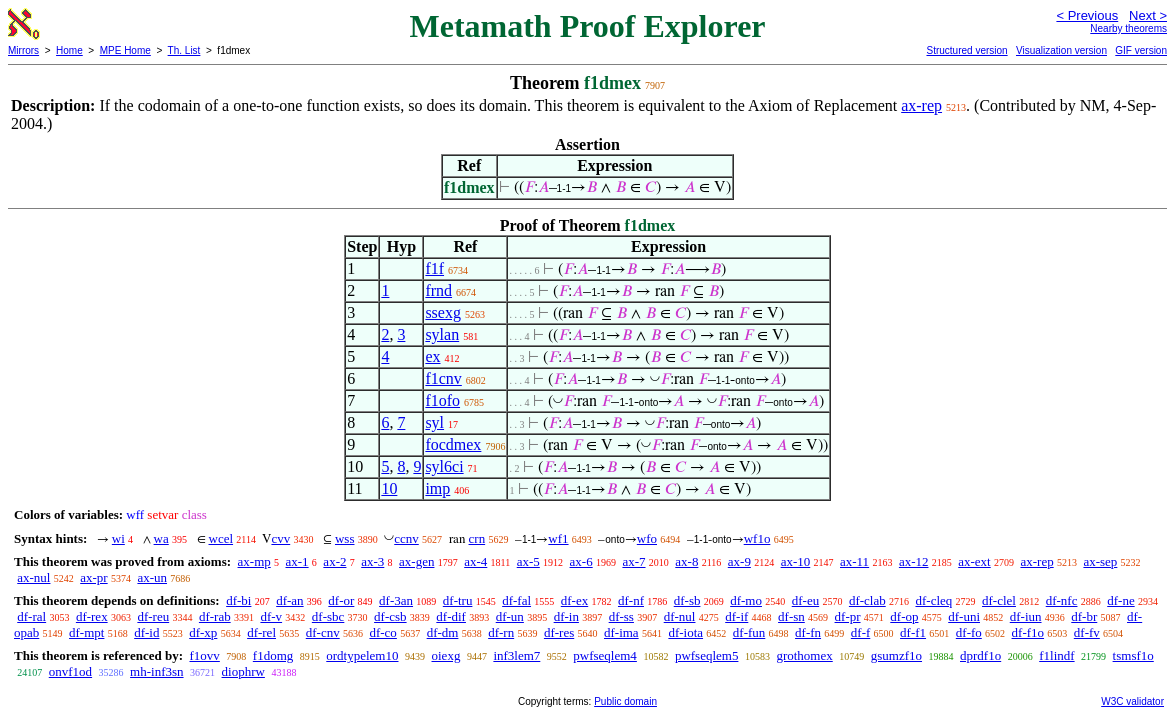  Describe the element at coordinates (390, 616) in the screenshot. I see `df-csb` at that location.